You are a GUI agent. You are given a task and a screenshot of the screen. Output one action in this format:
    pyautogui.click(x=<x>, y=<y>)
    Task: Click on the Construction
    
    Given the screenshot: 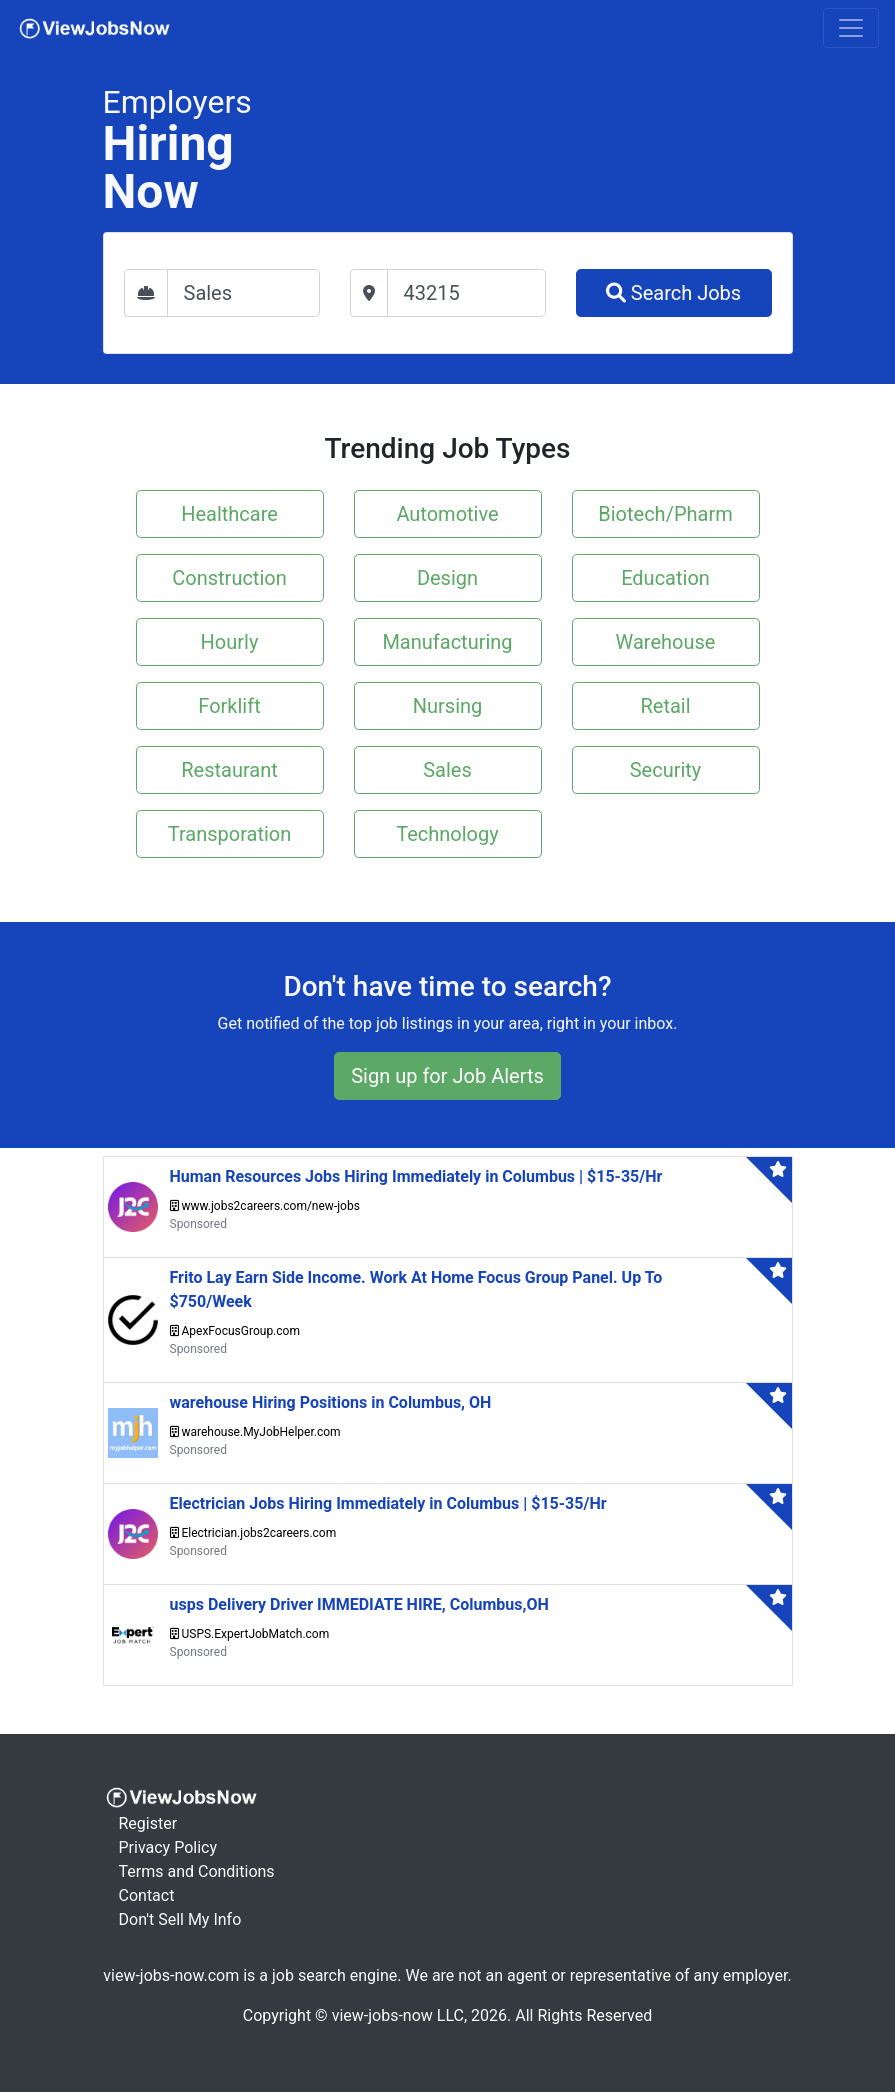 What is the action you would take?
    pyautogui.click(x=229, y=578)
    